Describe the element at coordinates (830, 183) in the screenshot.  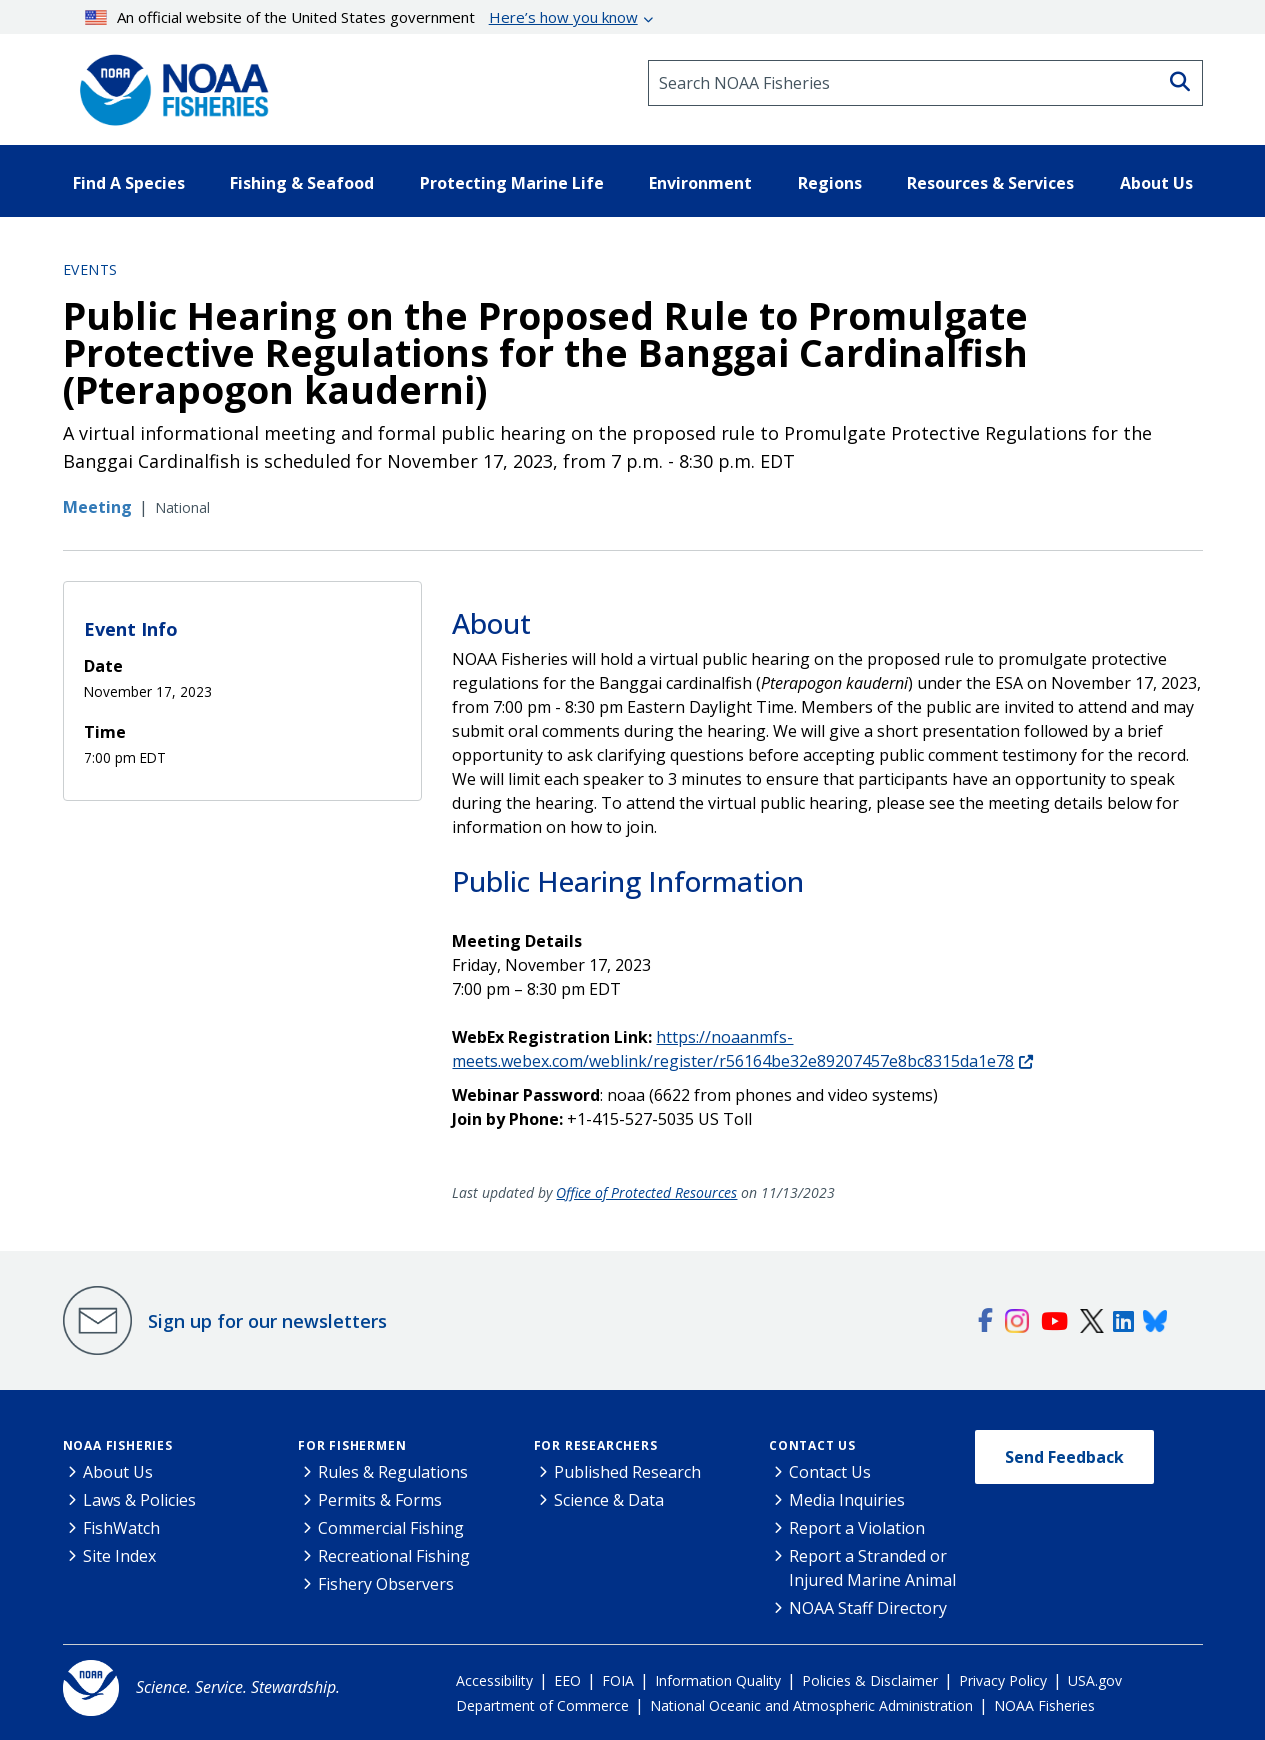
I see `Regions [button]` at that location.